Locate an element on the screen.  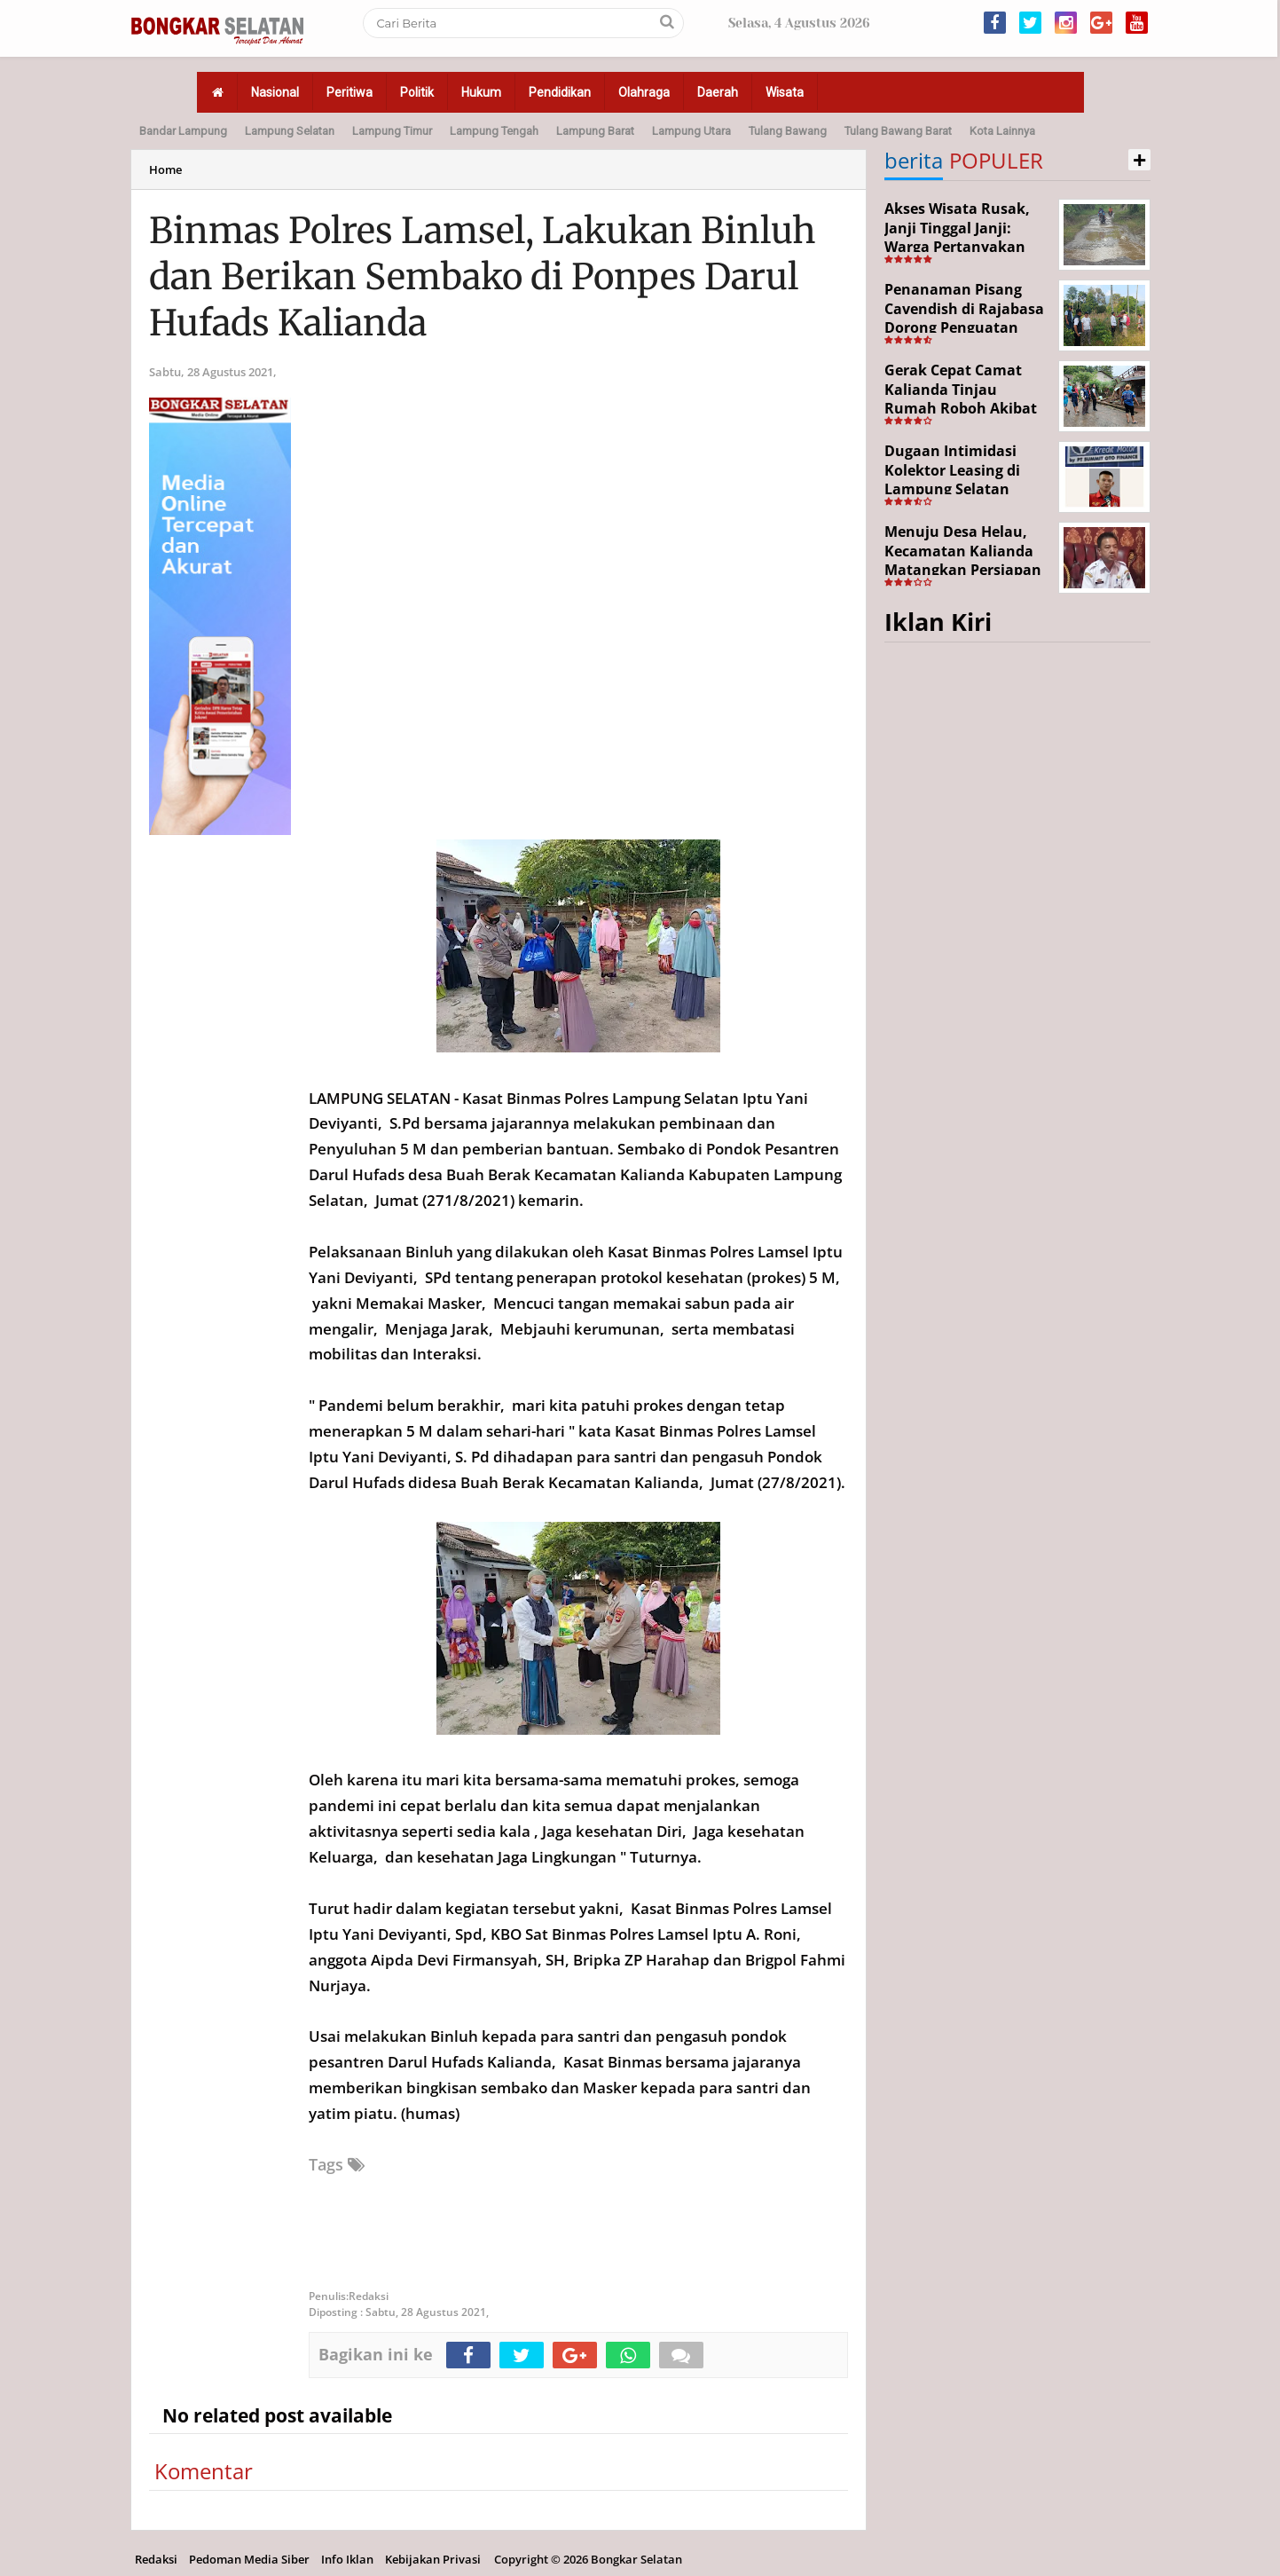
Wisata is located at coordinates (785, 92).